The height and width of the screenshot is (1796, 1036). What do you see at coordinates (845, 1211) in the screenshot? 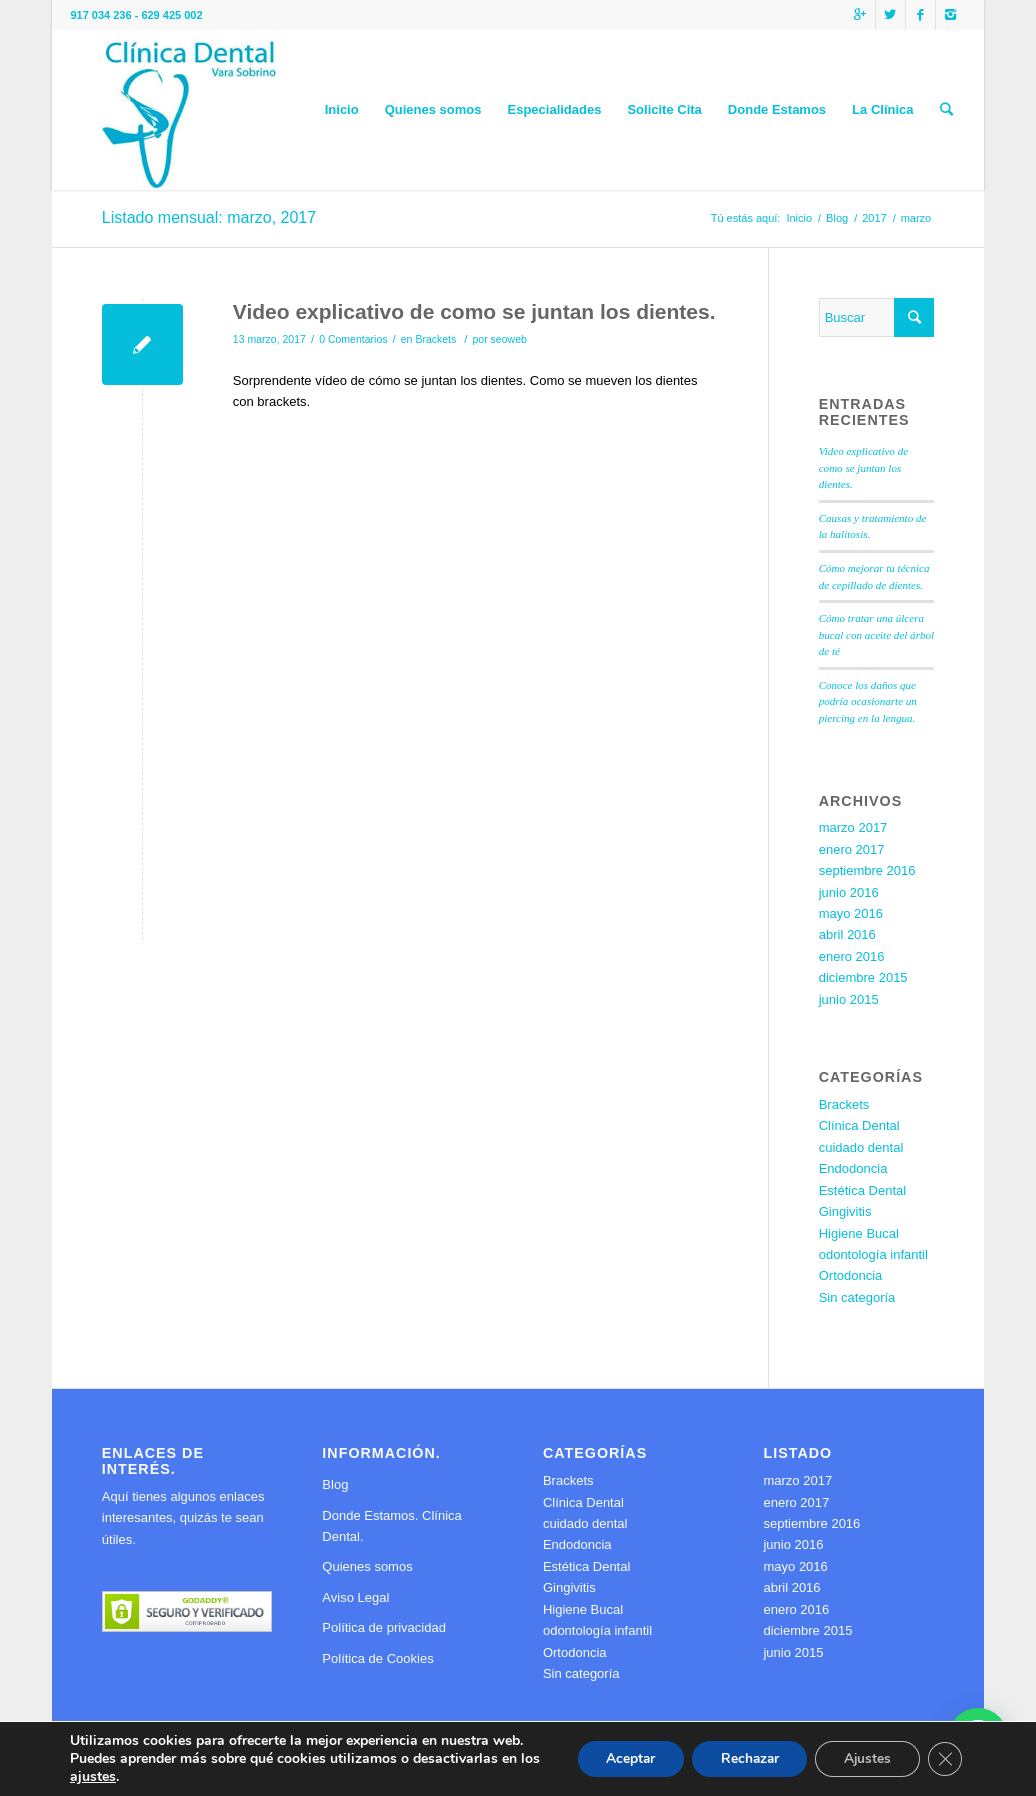
I see `Gingivitis` at bounding box center [845, 1211].